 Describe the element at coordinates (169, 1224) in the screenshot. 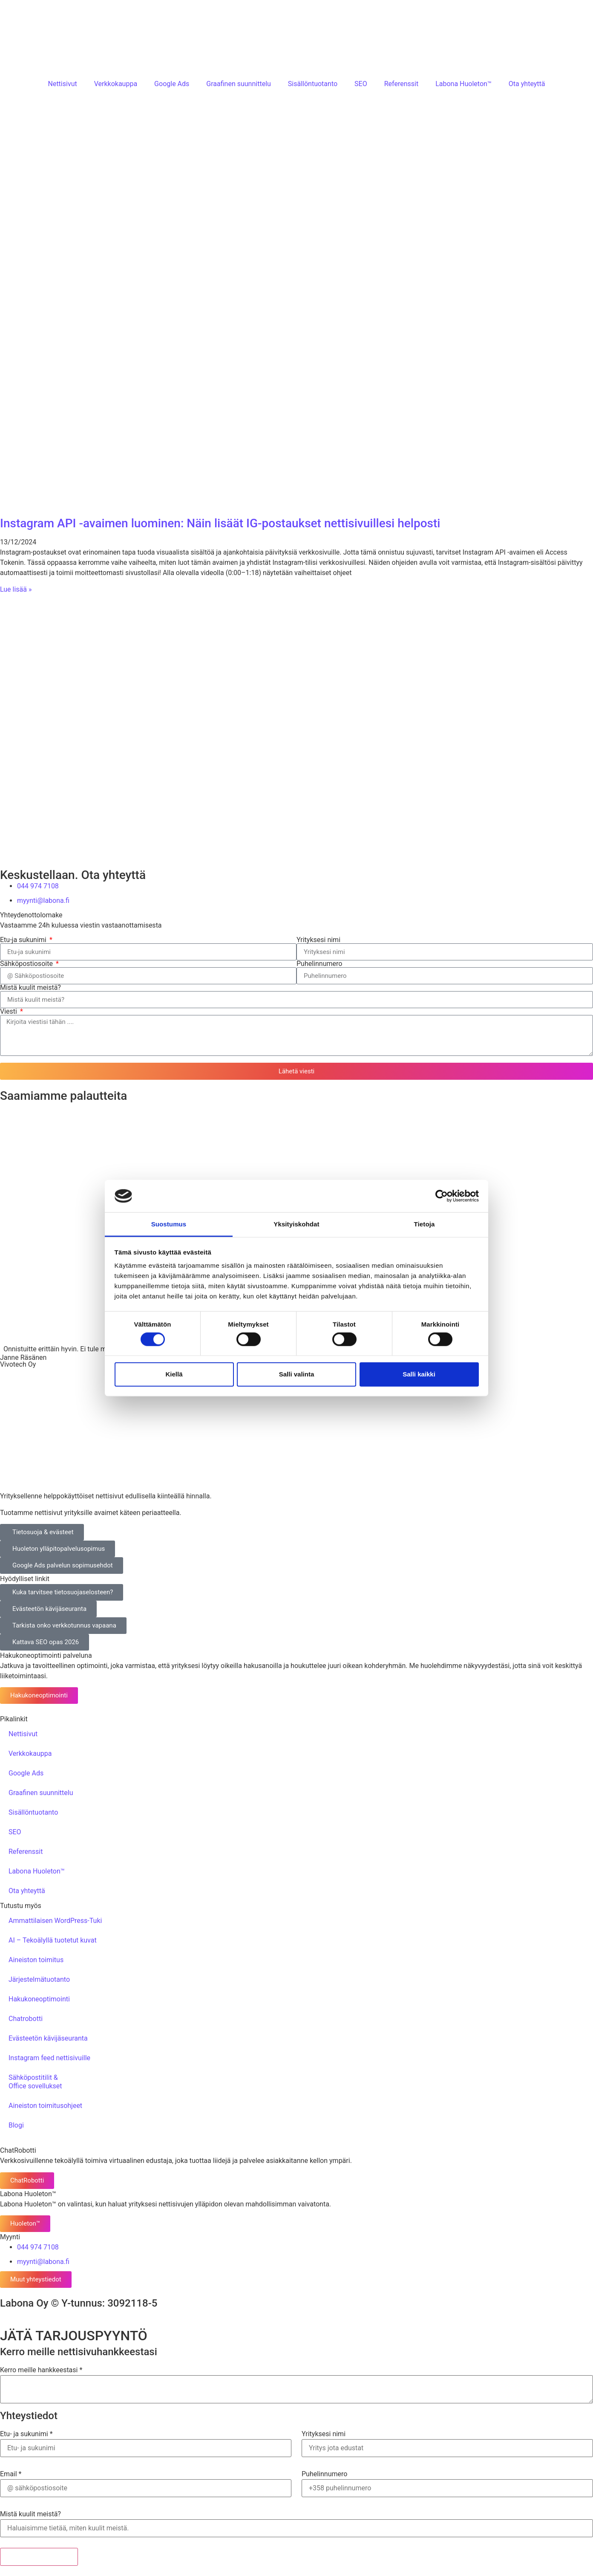

I see `Suostumus [tab]` at that location.